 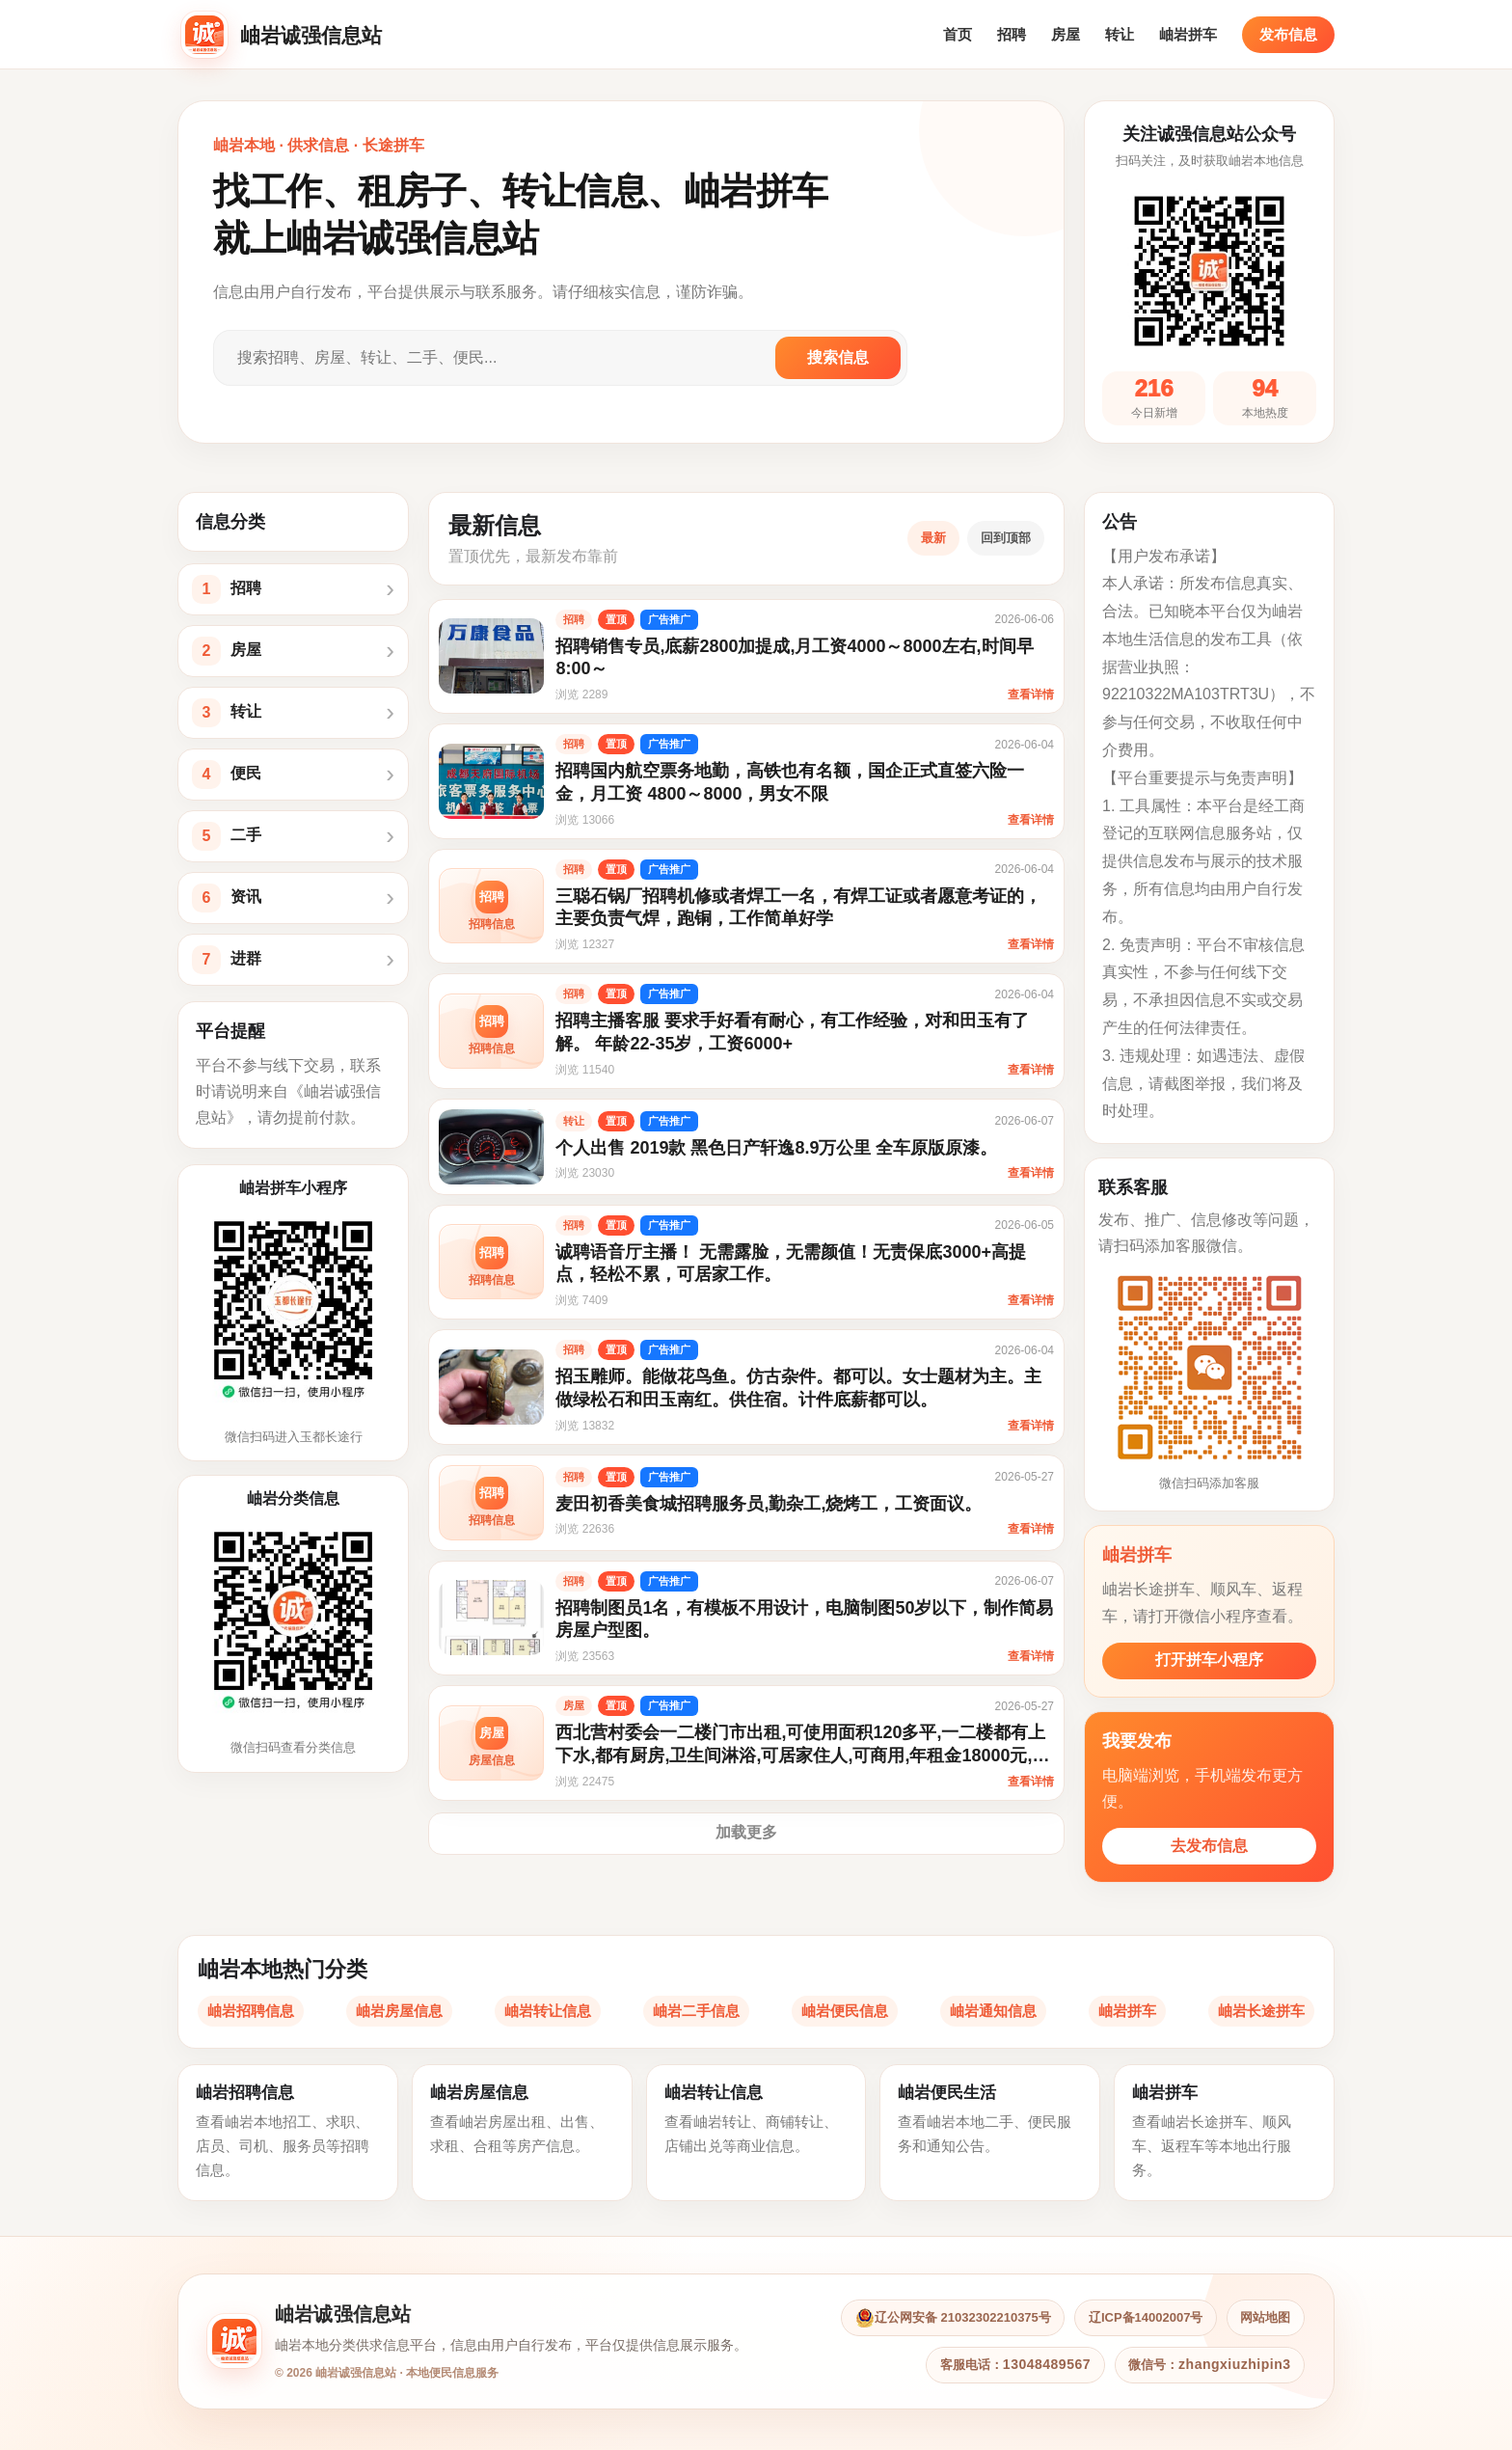 I want to click on 岫岩拼车, so click(x=1188, y=34).